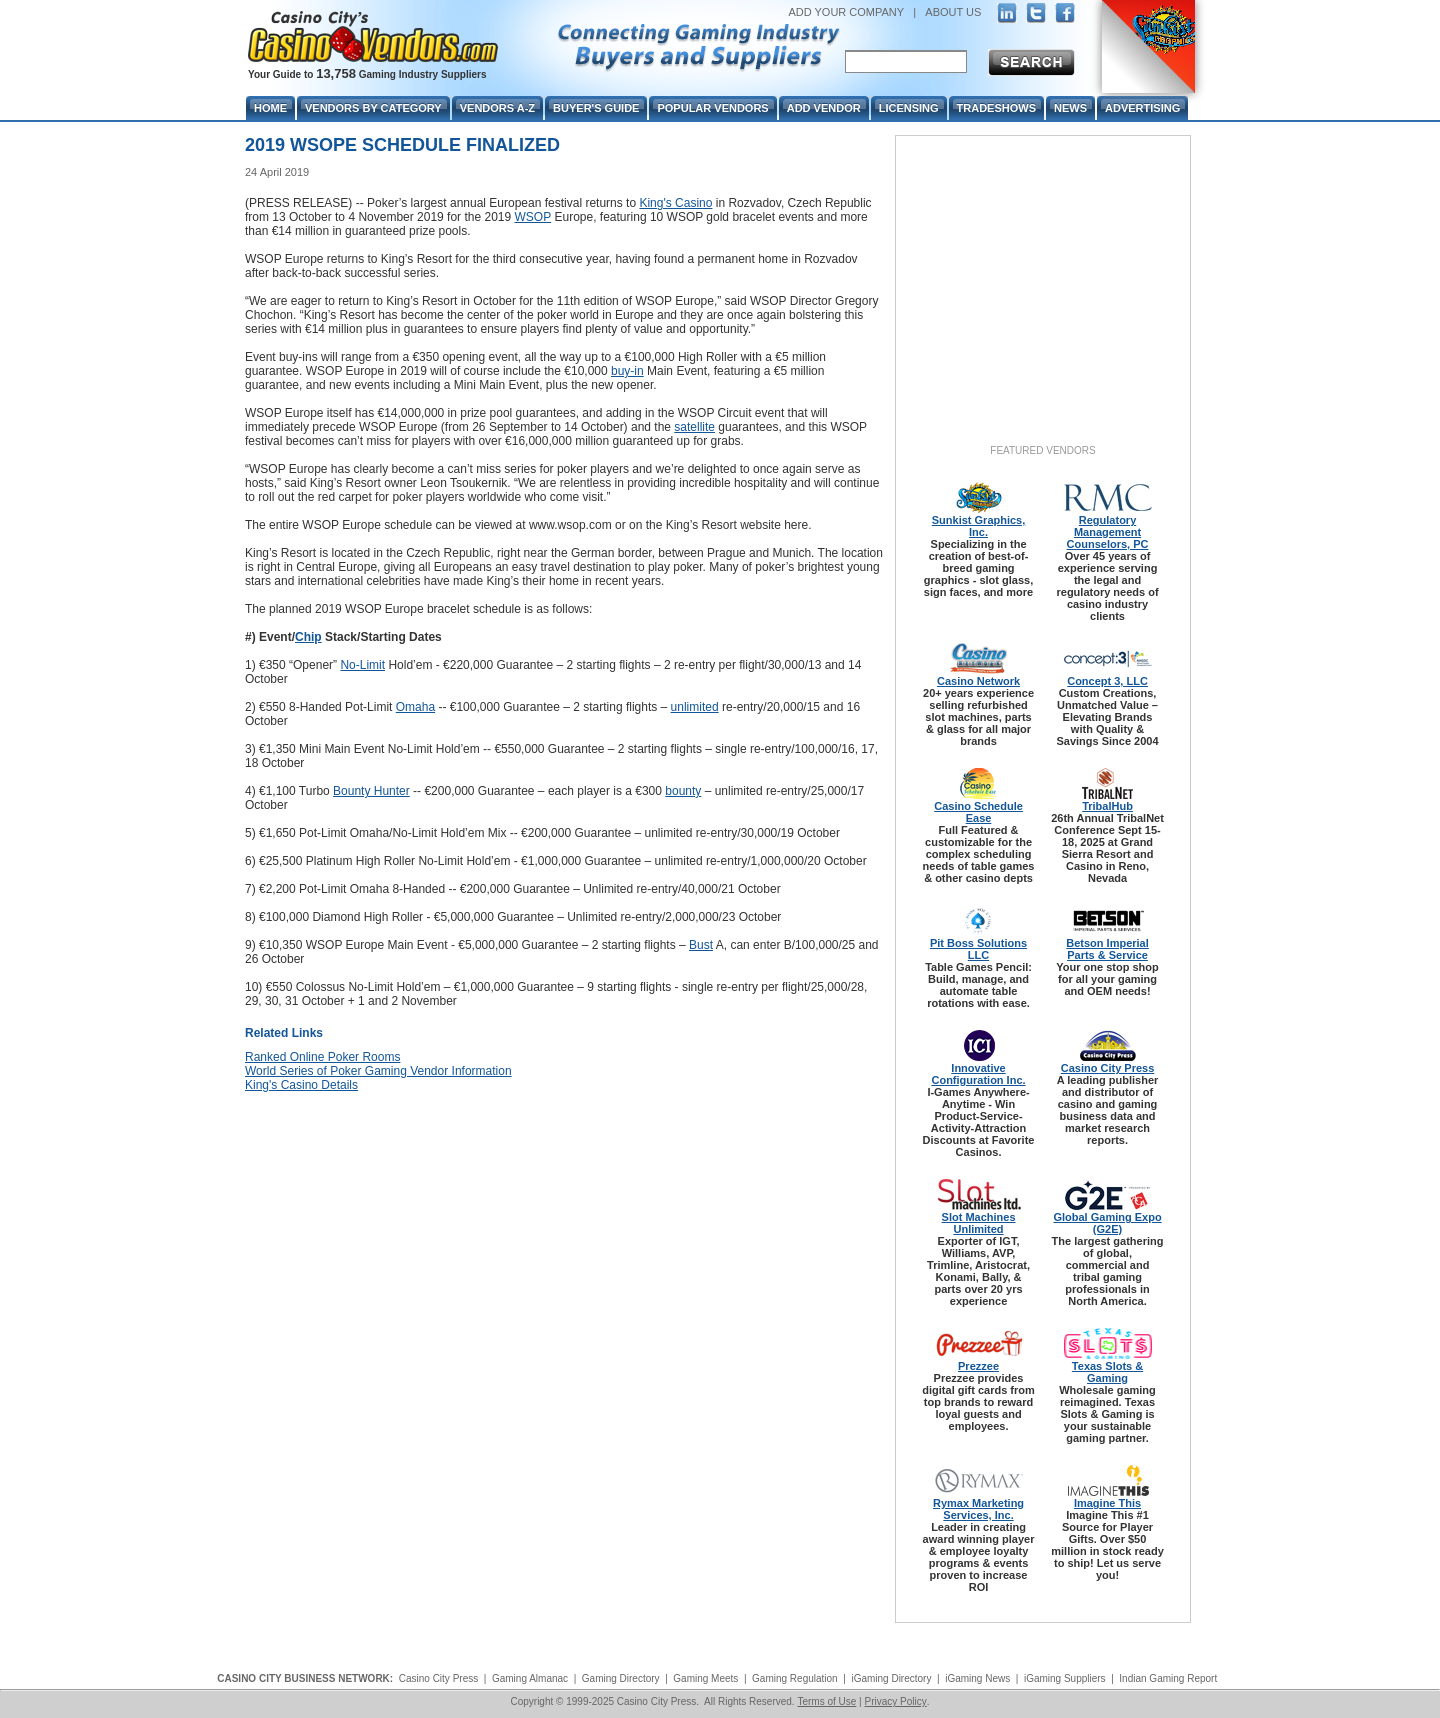 Image resolution: width=1440 pixels, height=1718 pixels. Describe the element at coordinates (621, 1678) in the screenshot. I see `Gaming Directory` at that location.